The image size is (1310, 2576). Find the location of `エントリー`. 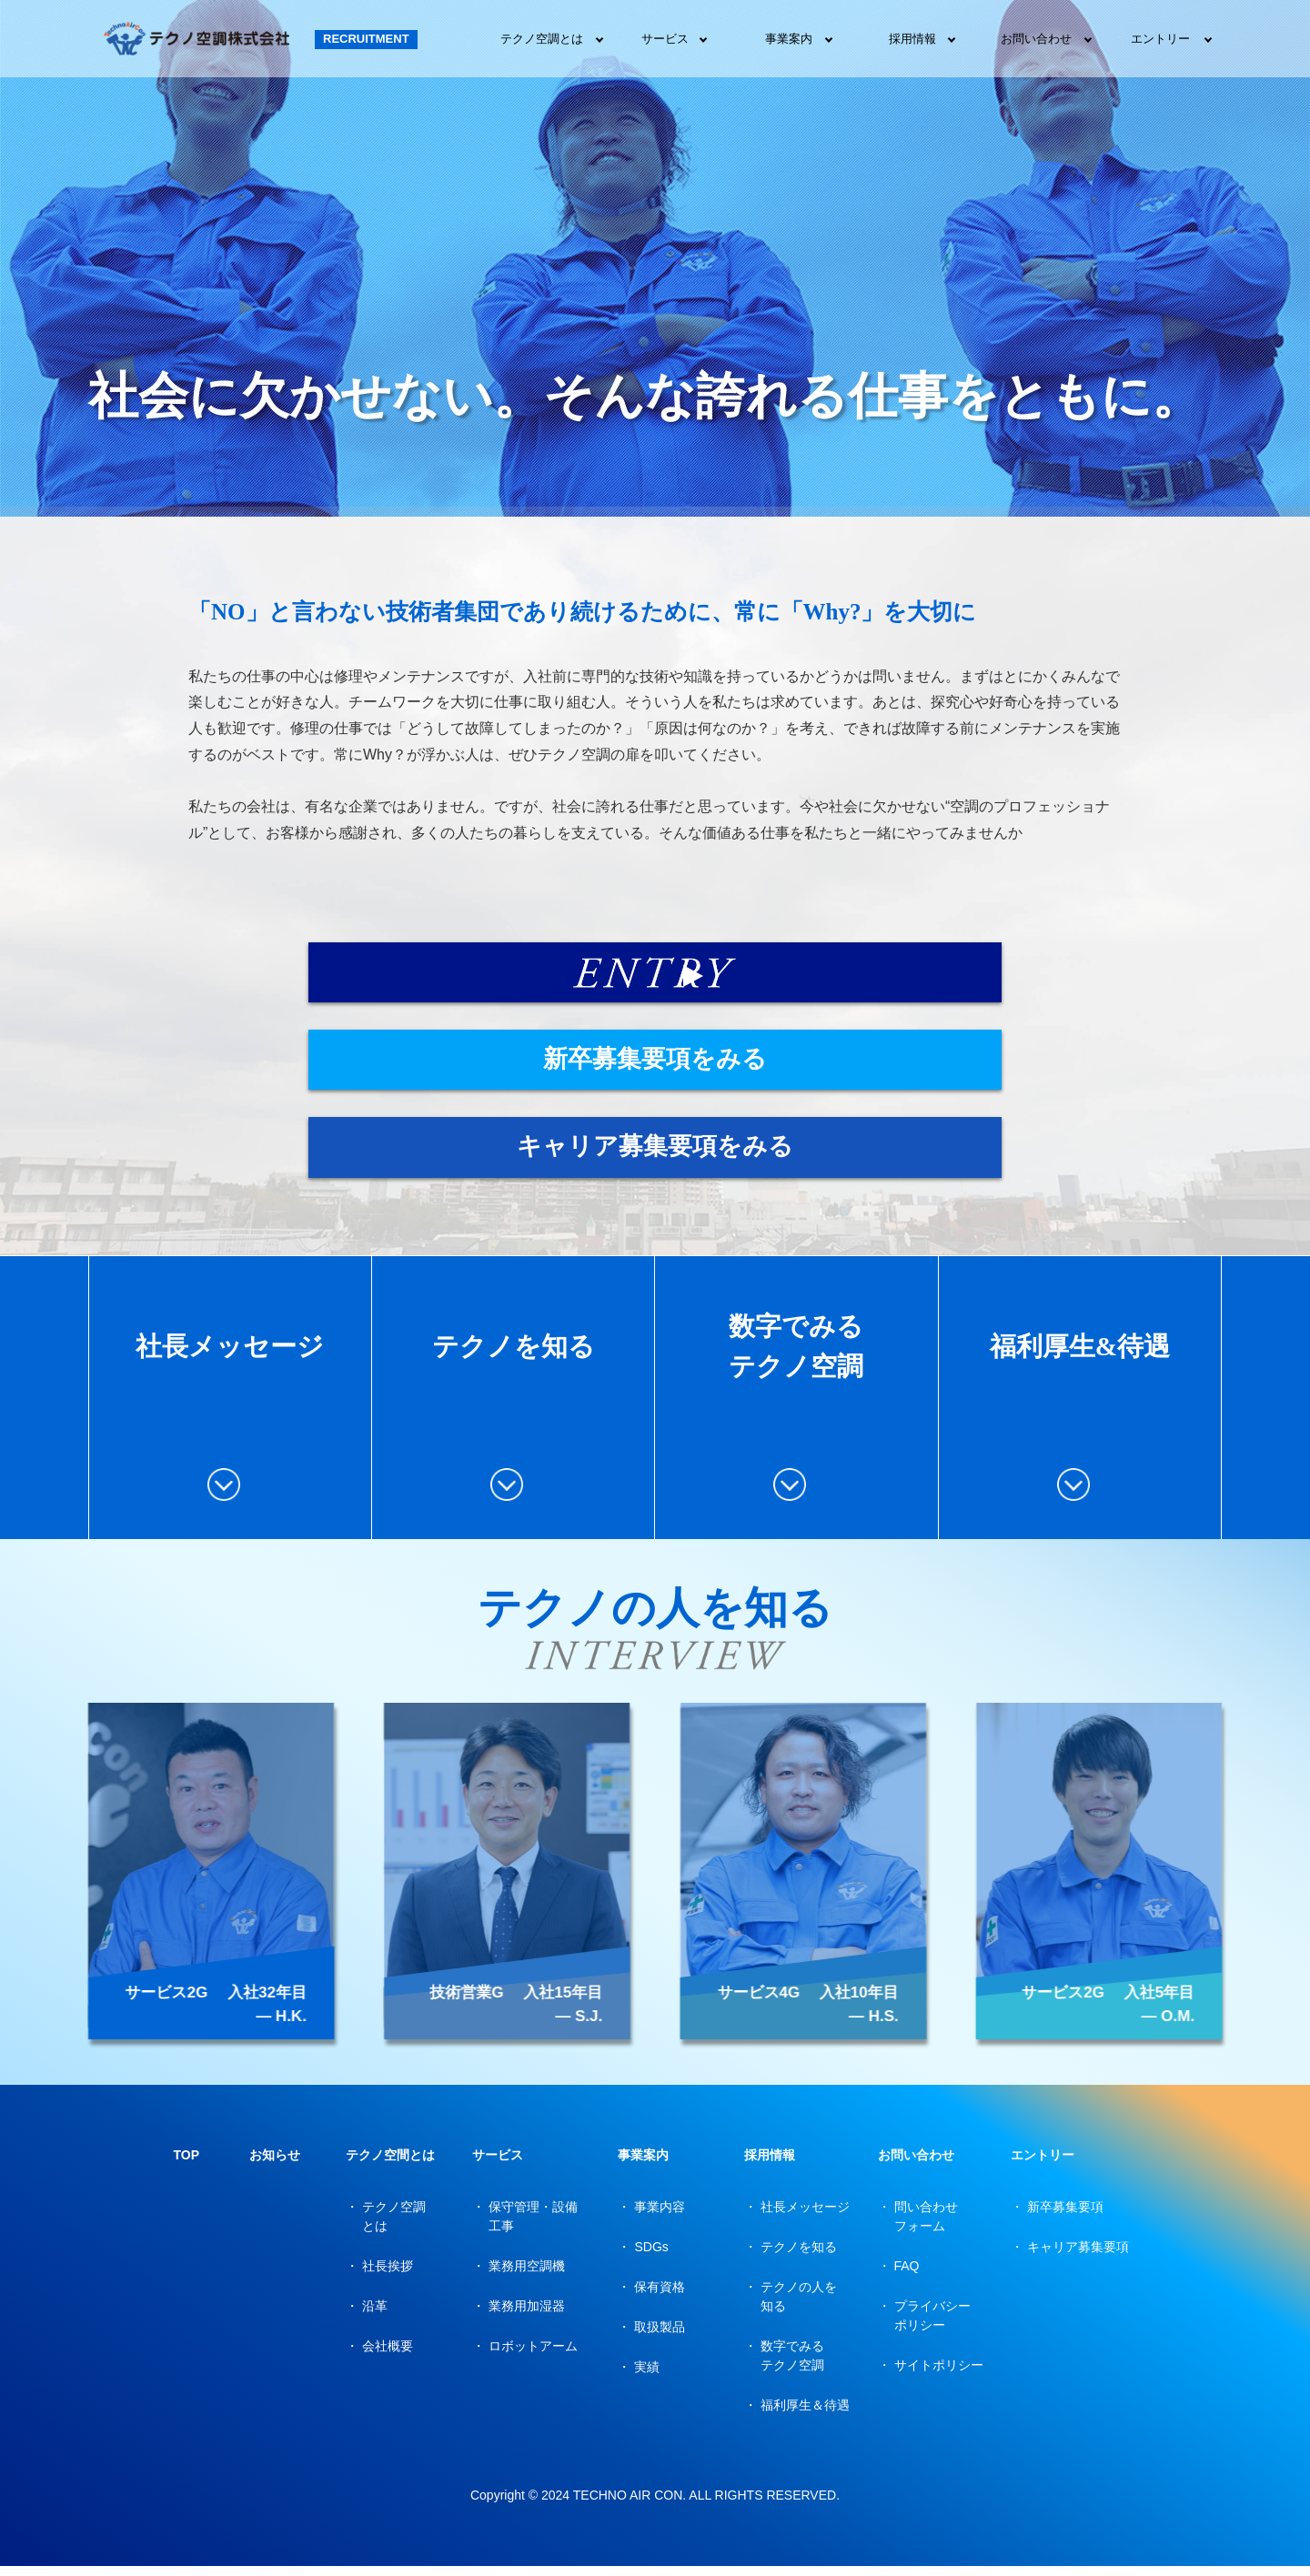

エントリー is located at coordinates (1160, 38).